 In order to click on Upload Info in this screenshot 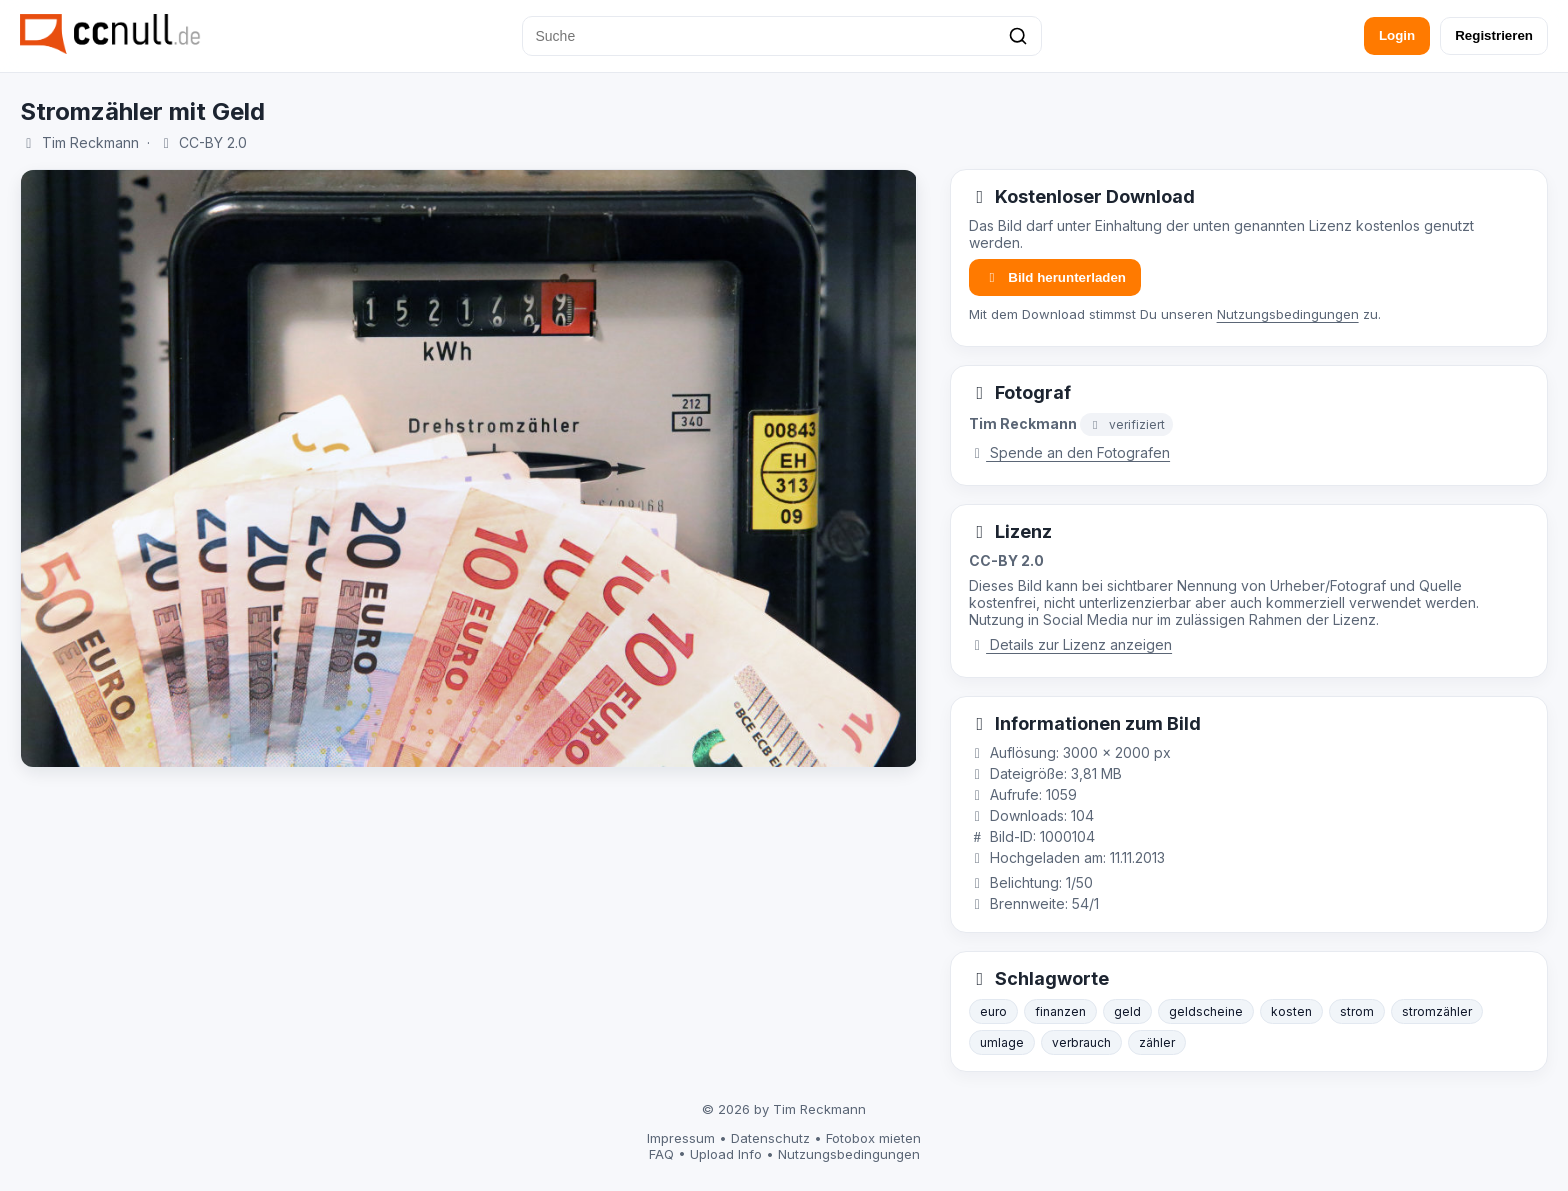, I will do `click(726, 1154)`.